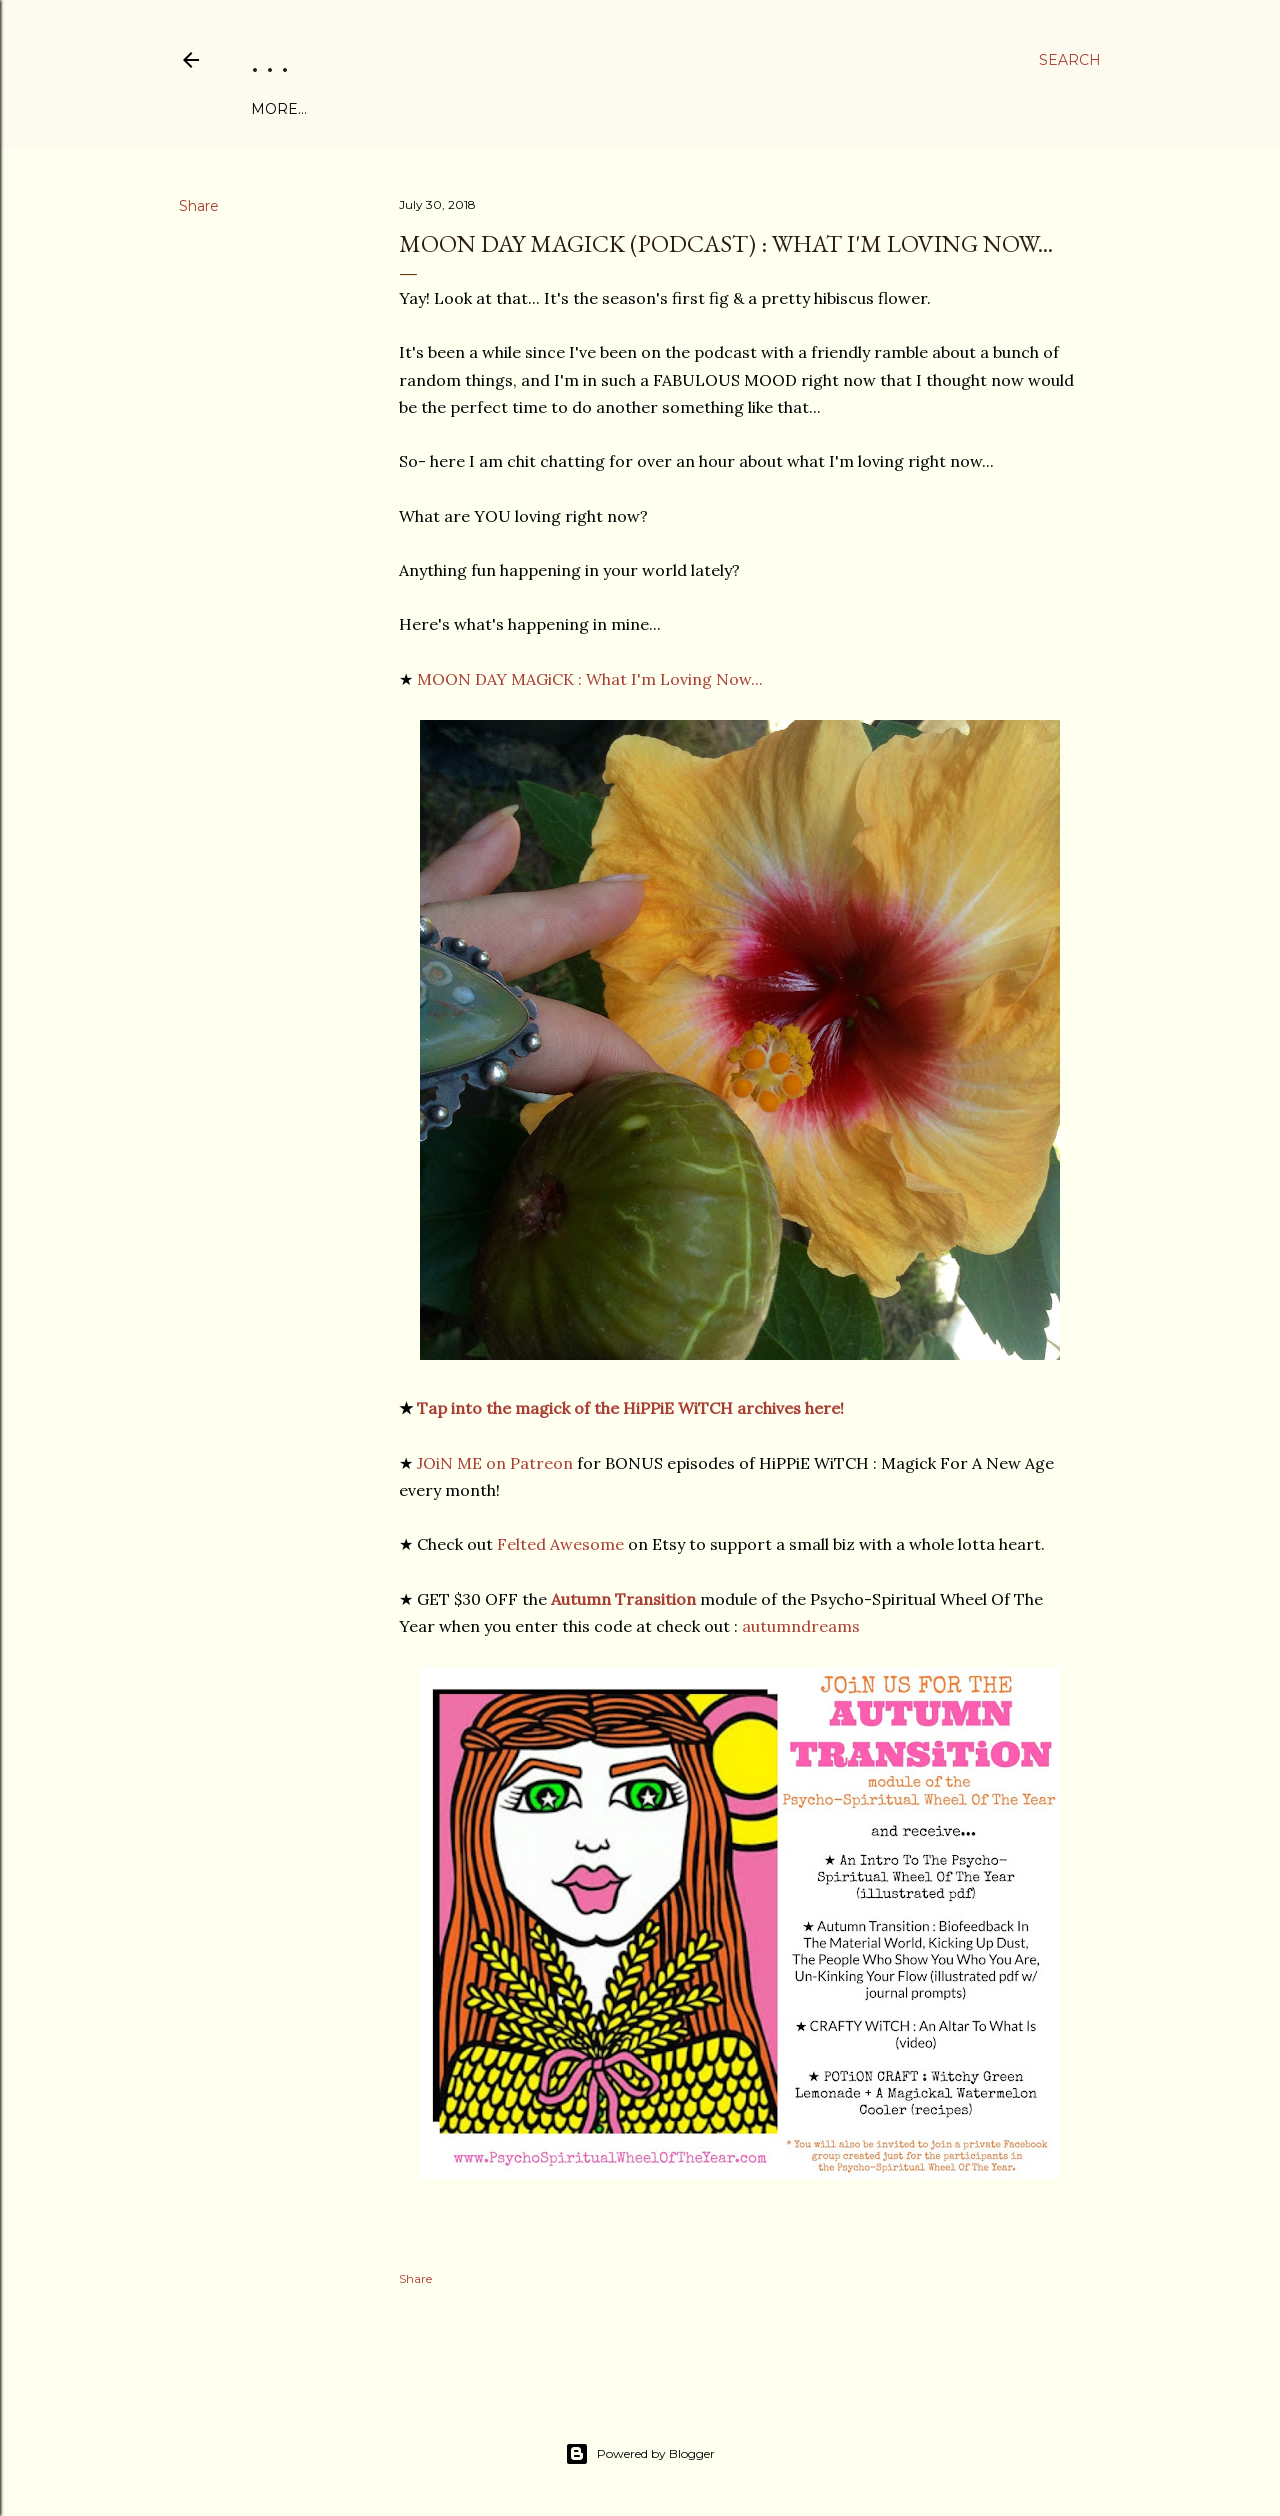  What do you see at coordinates (275, 109) in the screenshot?
I see `Home` at bounding box center [275, 109].